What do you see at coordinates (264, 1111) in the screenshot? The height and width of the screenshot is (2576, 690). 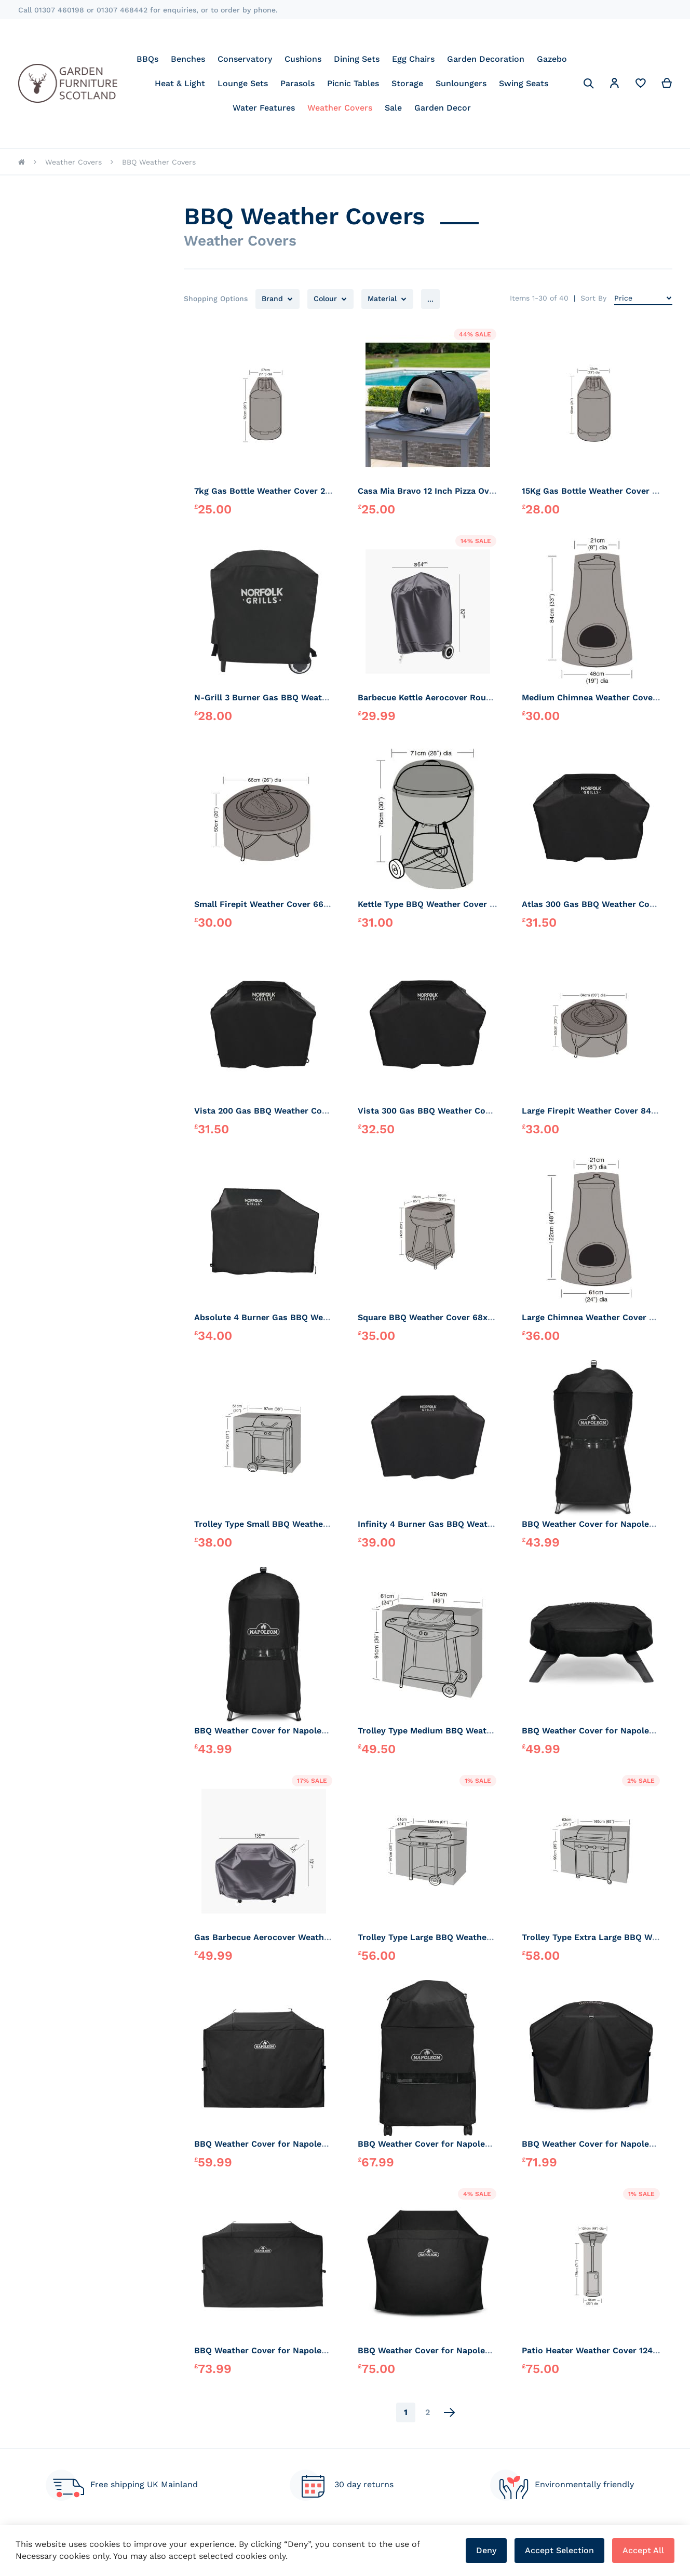 I see `Vista 200 Gas BBQ Weather Cover` at bounding box center [264, 1111].